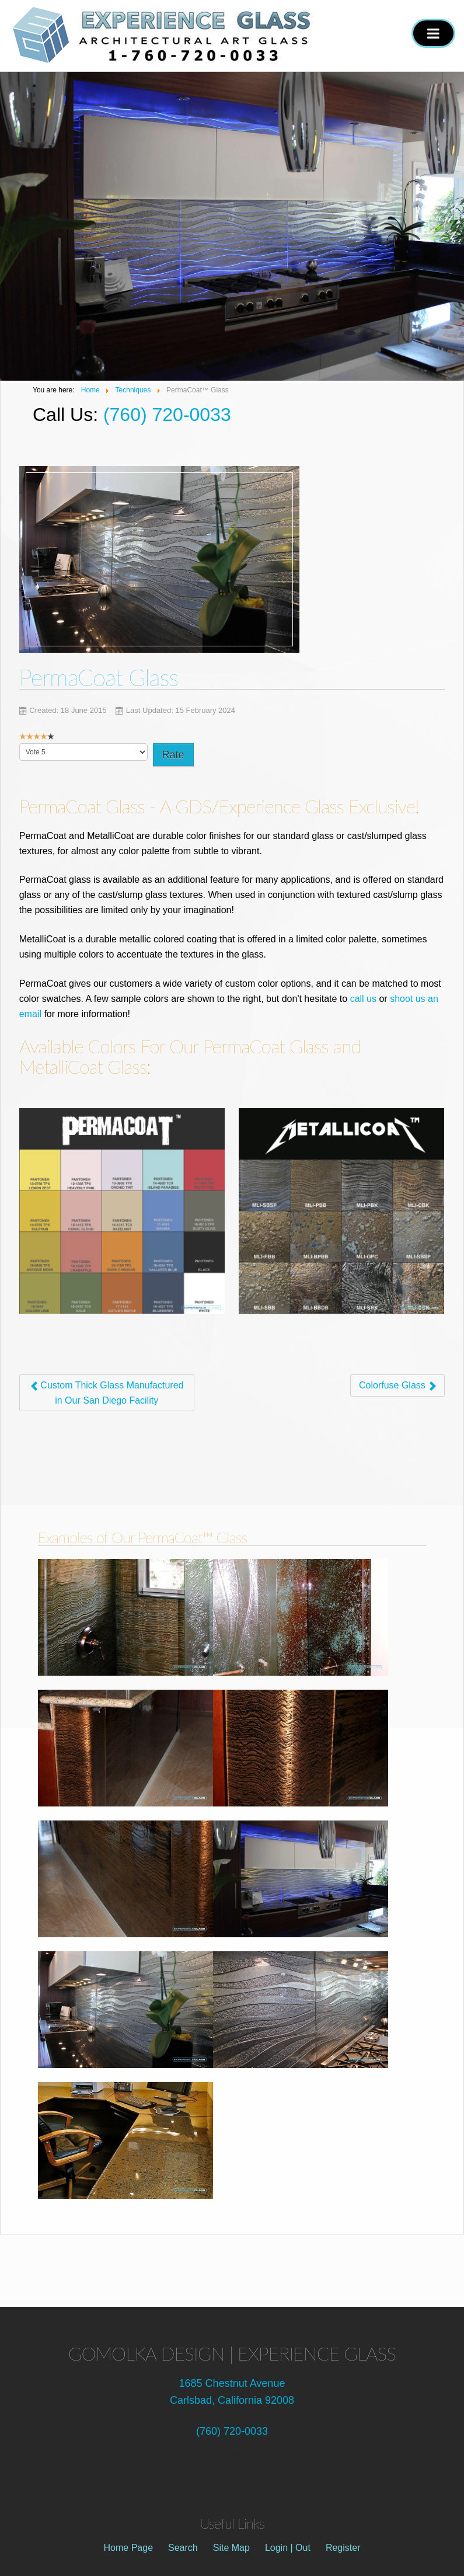 The width and height of the screenshot is (464, 2576). I want to click on Home Page, so click(128, 2548).